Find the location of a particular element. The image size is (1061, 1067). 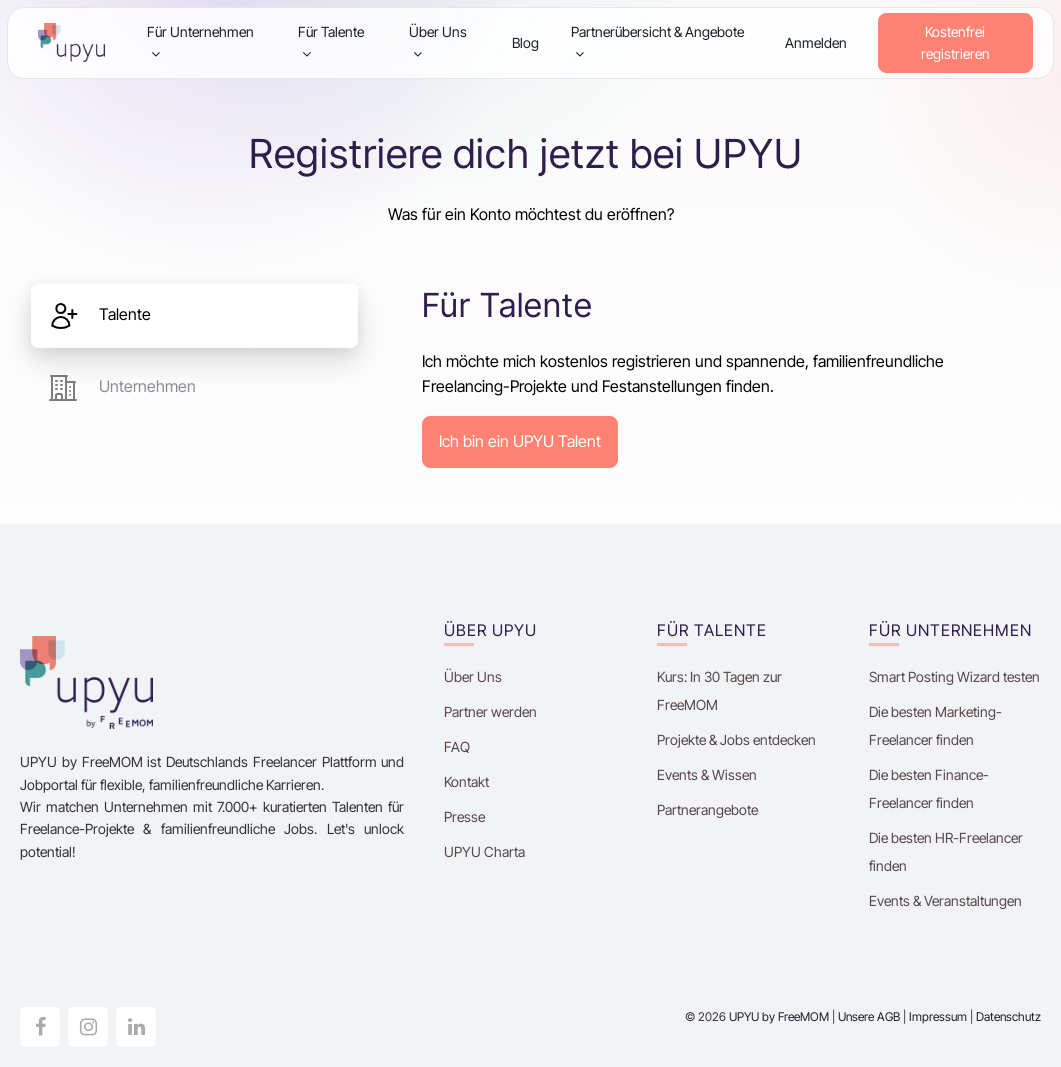

Partnerübersicht & Angebote is located at coordinates (657, 42).